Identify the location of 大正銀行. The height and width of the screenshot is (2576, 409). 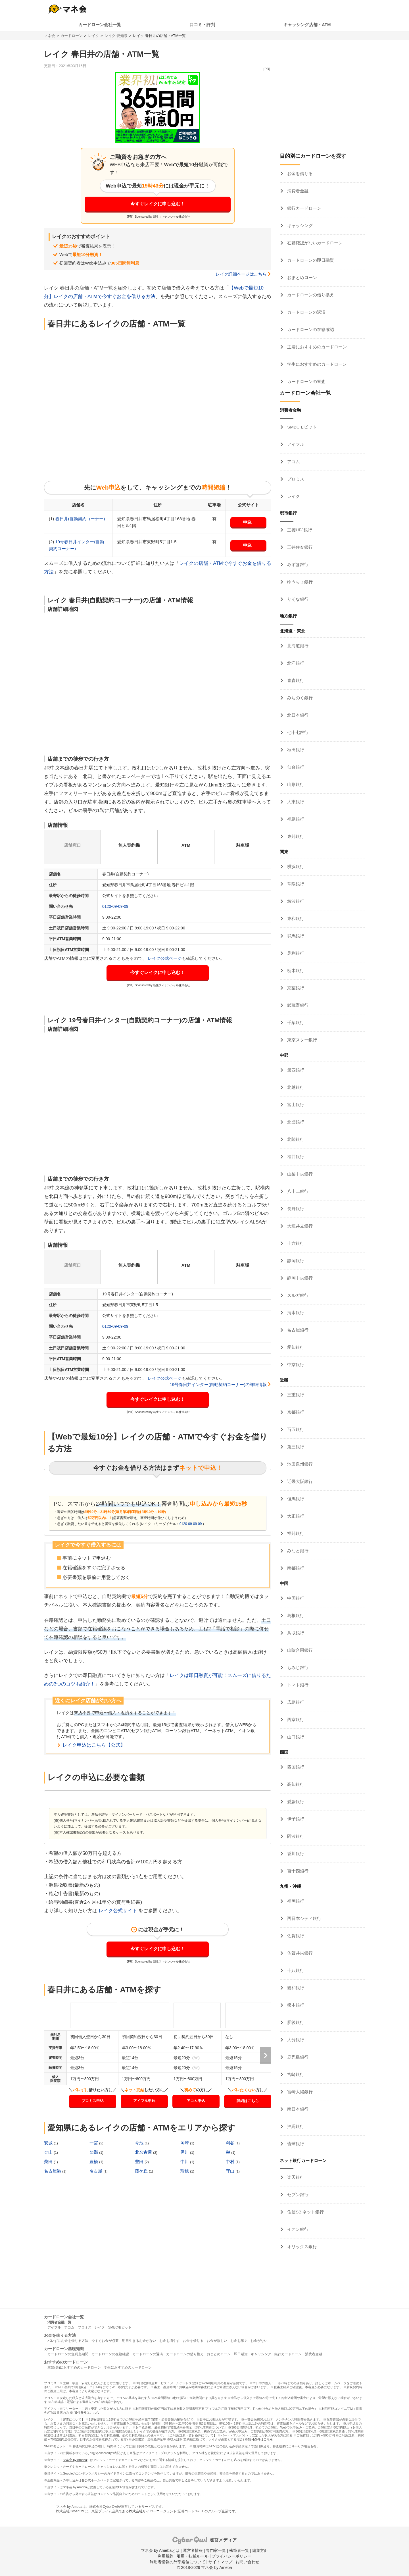
(295, 1516).